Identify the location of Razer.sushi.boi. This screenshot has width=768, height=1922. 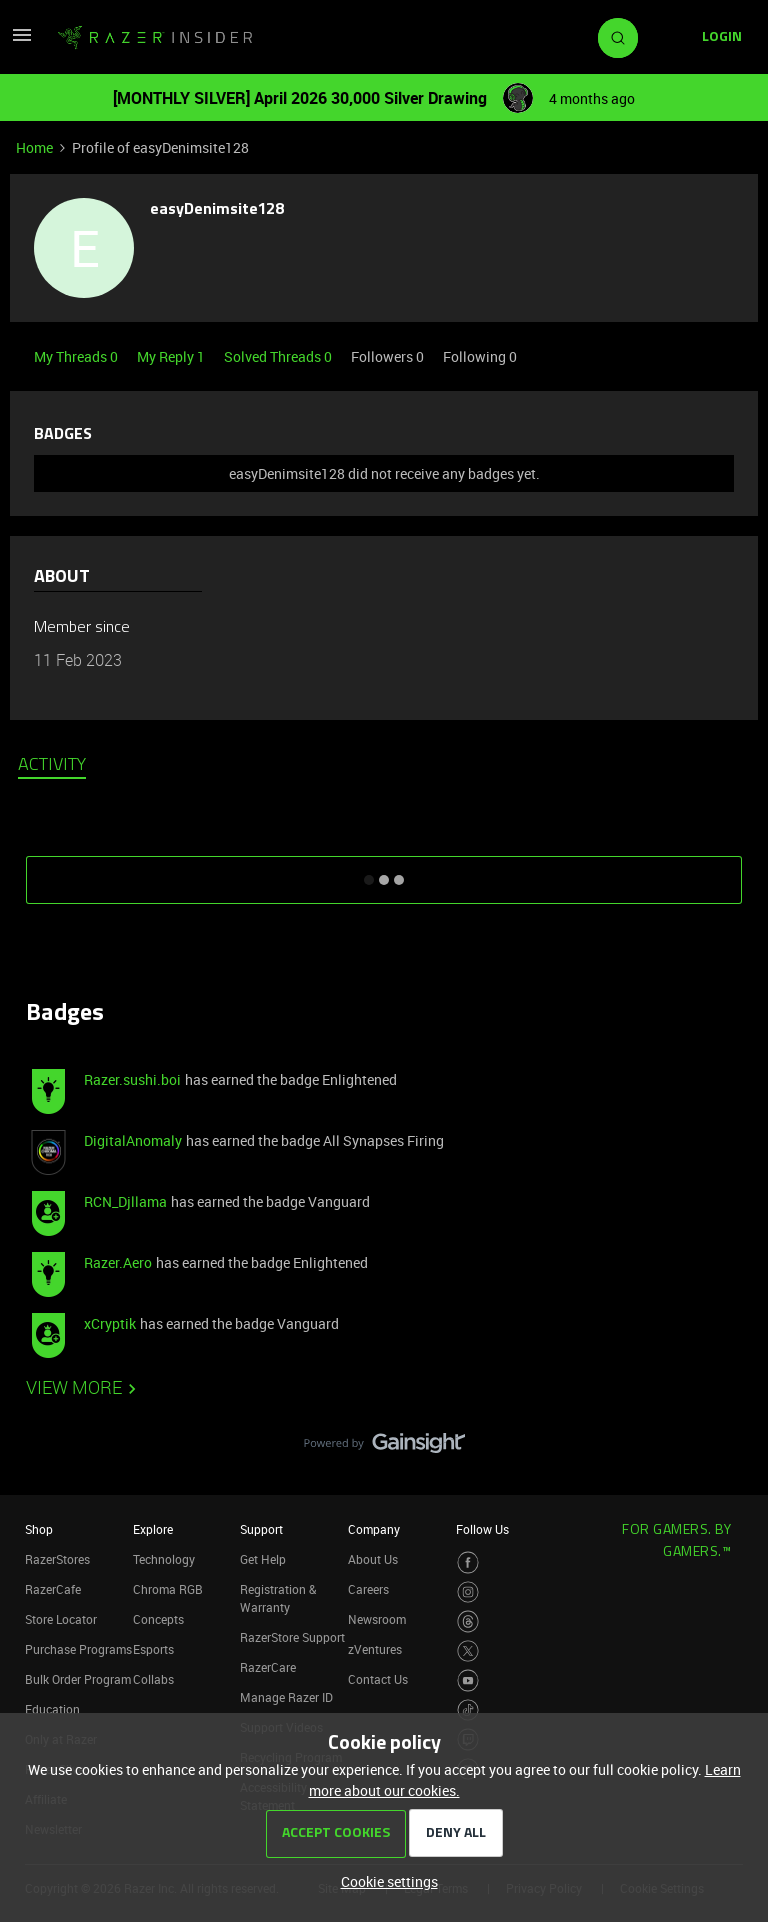
(132, 1079).